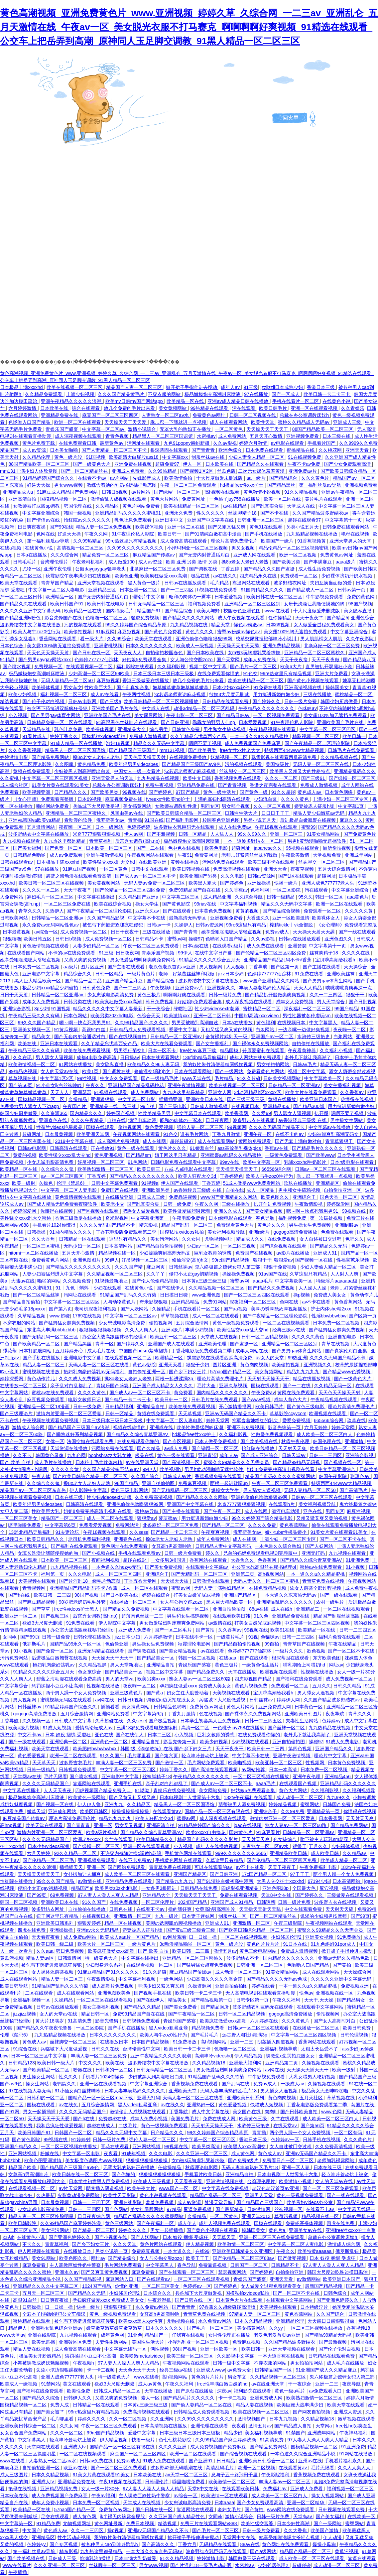  I want to click on 一区二区三区在线观看视频, so click(105, 2000).